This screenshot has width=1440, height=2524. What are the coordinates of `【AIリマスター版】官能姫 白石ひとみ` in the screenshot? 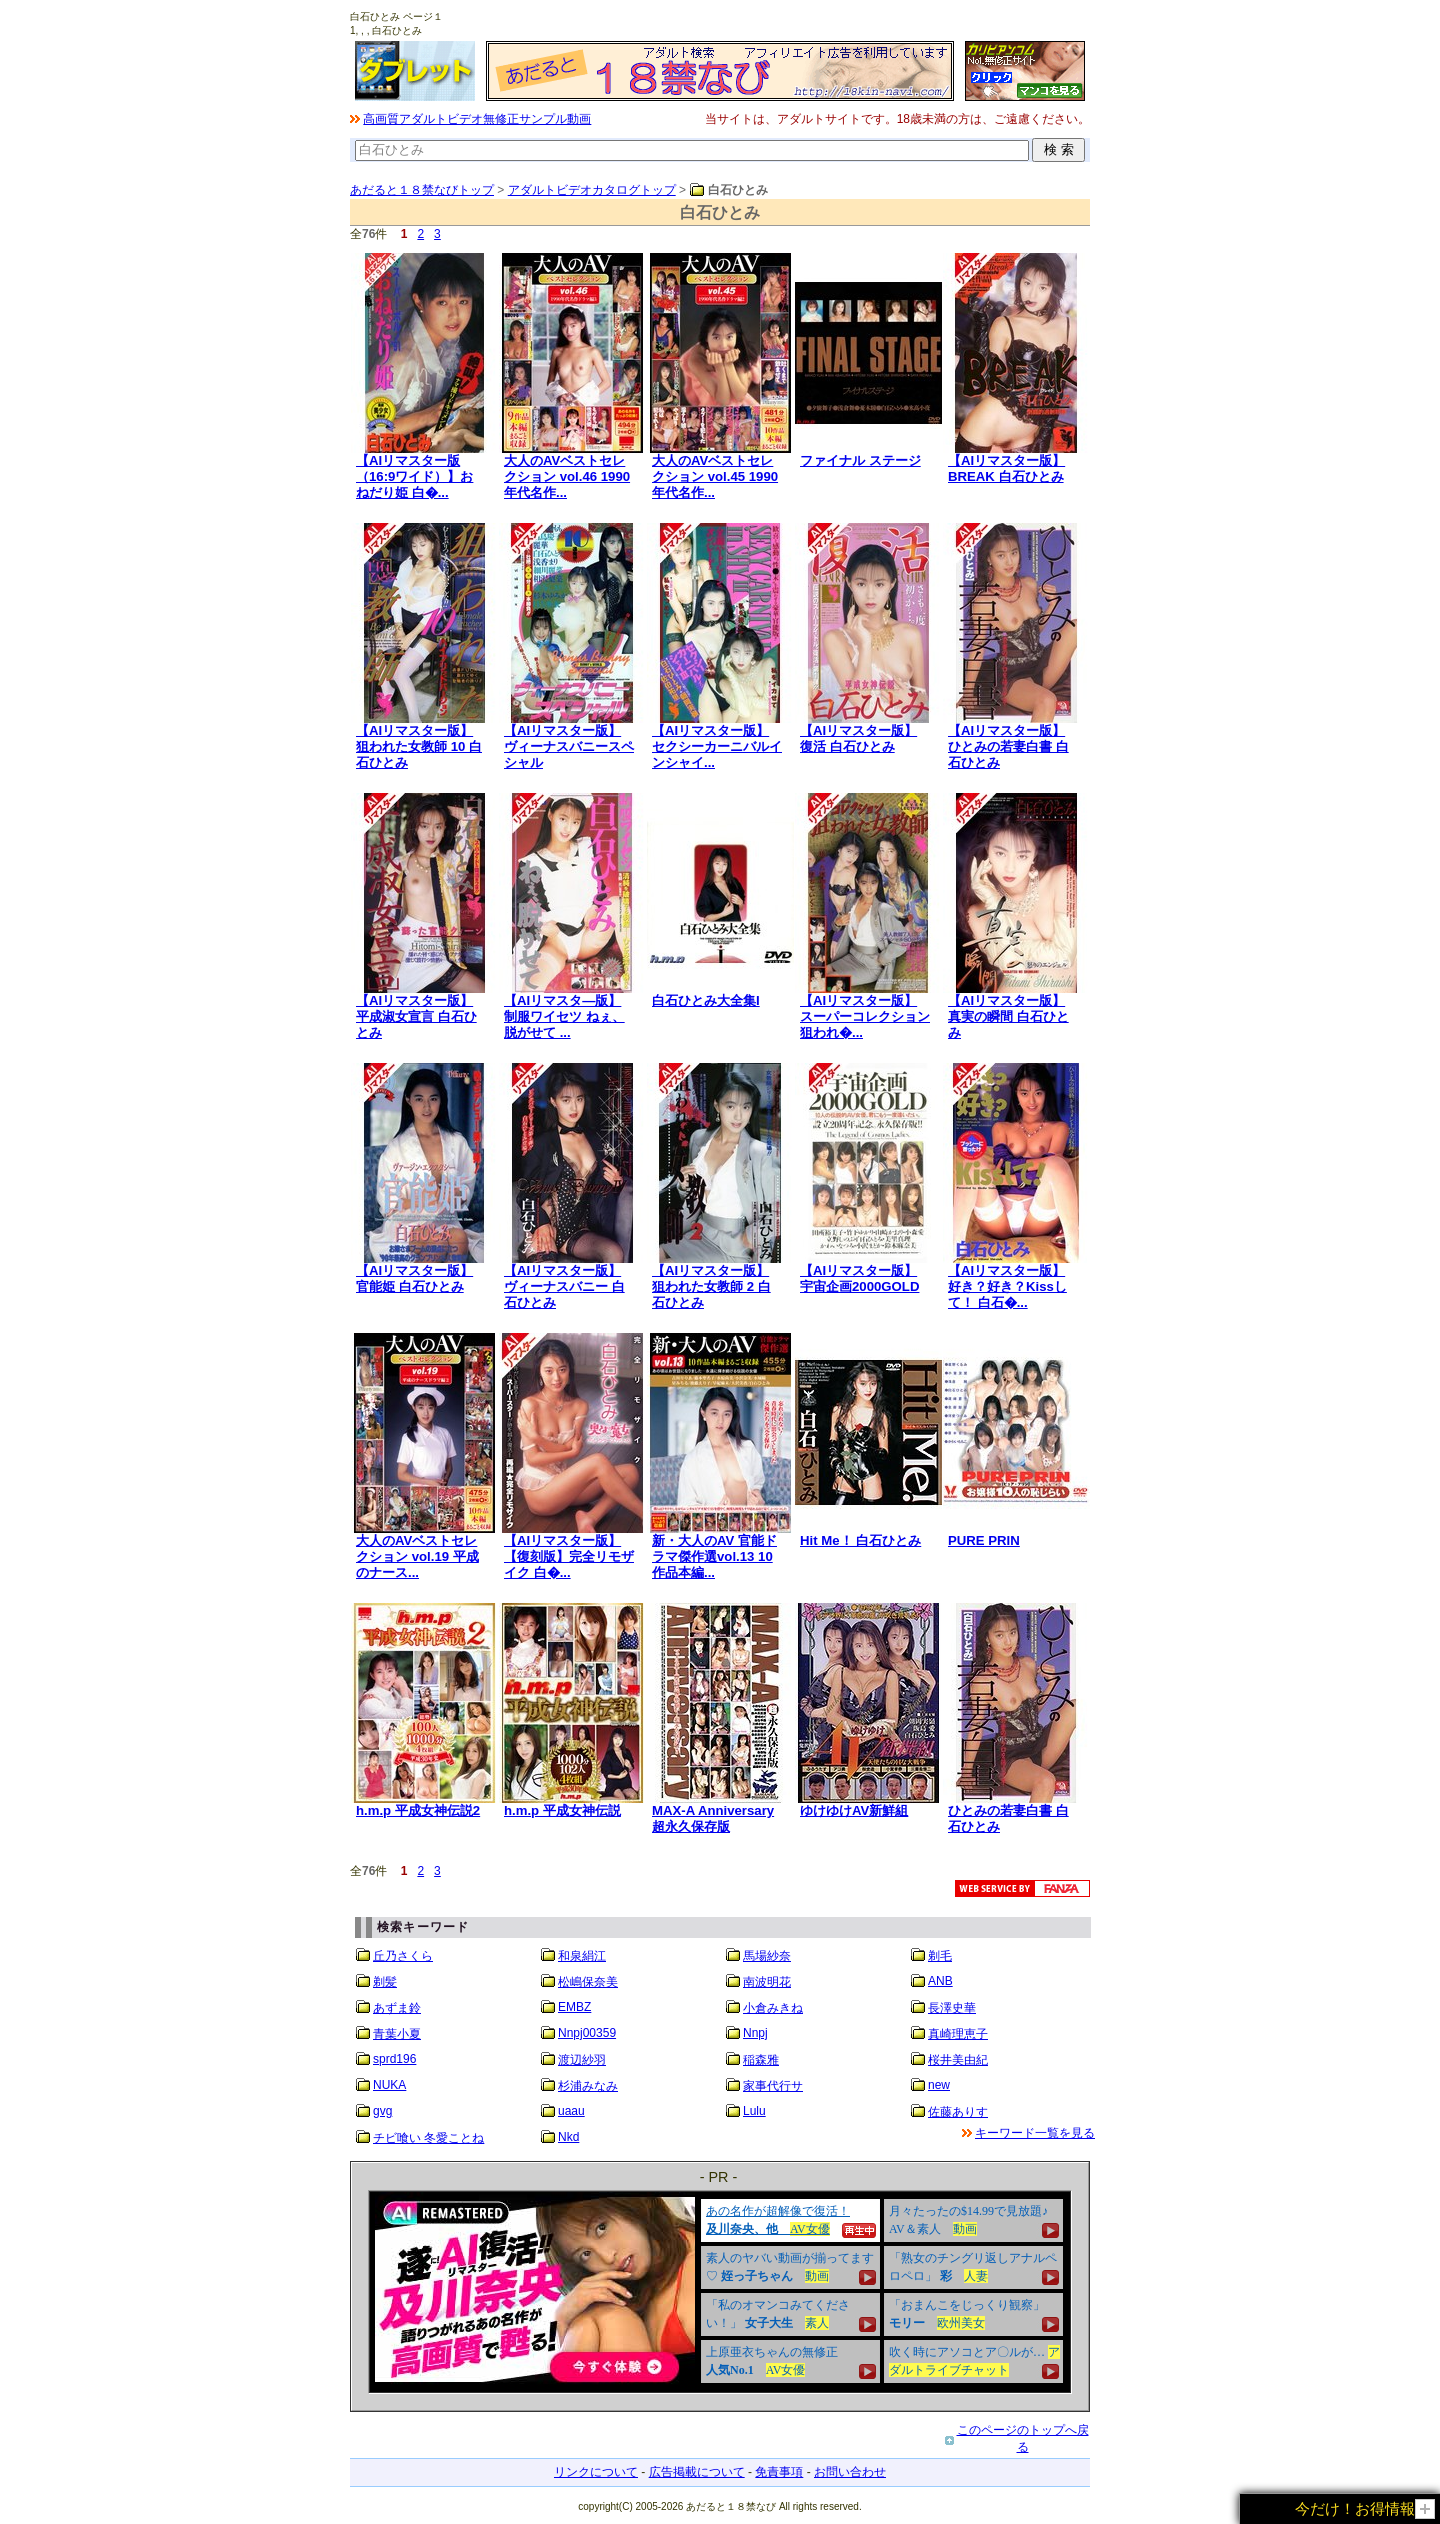 It's located at (414, 1278).